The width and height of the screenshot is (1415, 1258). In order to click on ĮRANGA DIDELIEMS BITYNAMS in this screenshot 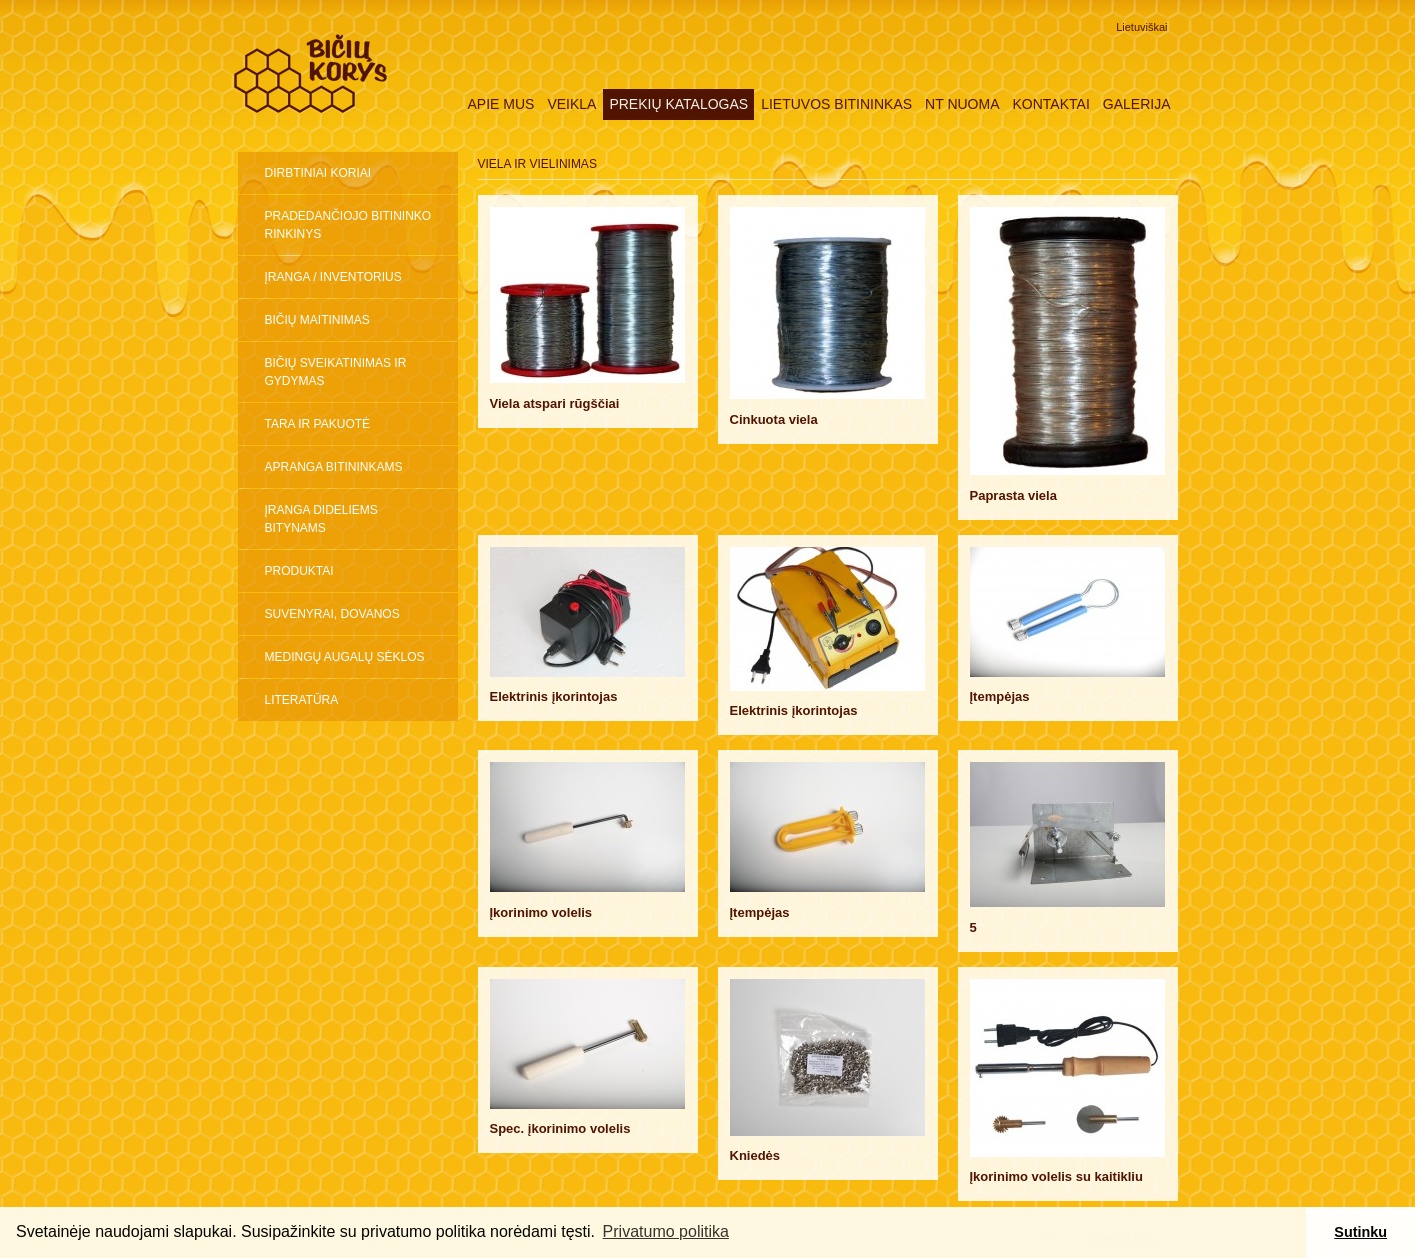, I will do `click(321, 519)`.